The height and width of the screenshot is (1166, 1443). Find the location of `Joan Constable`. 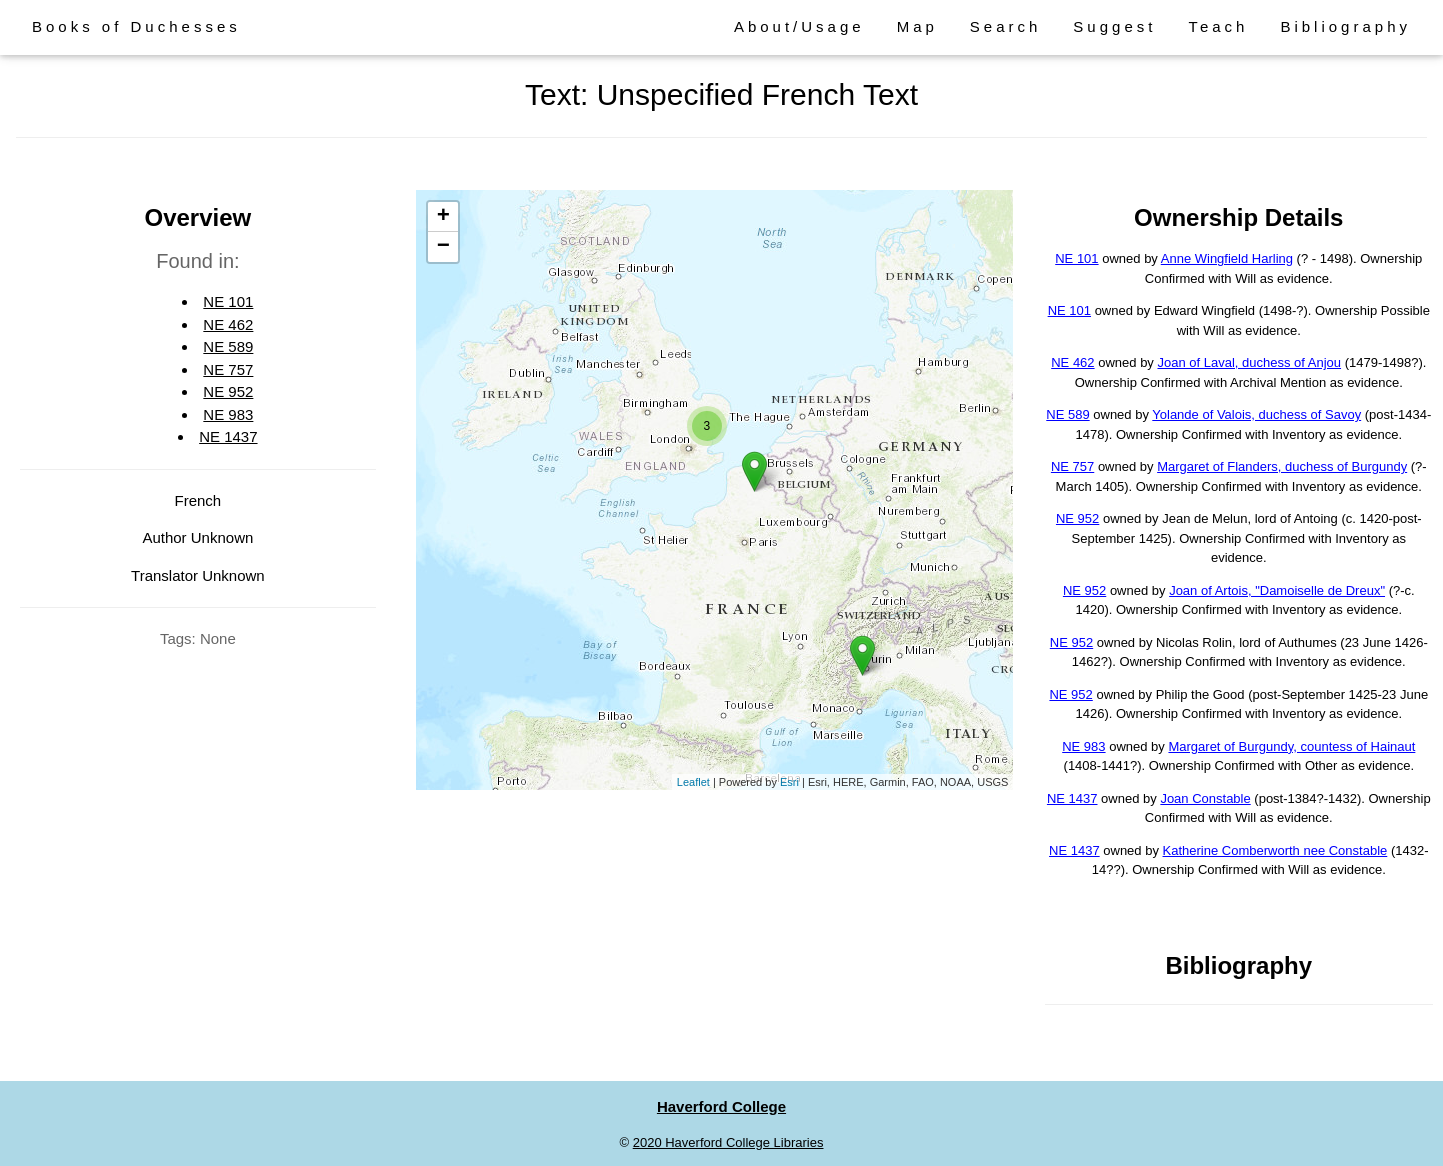

Joan Constable is located at coordinates (1205, 798).